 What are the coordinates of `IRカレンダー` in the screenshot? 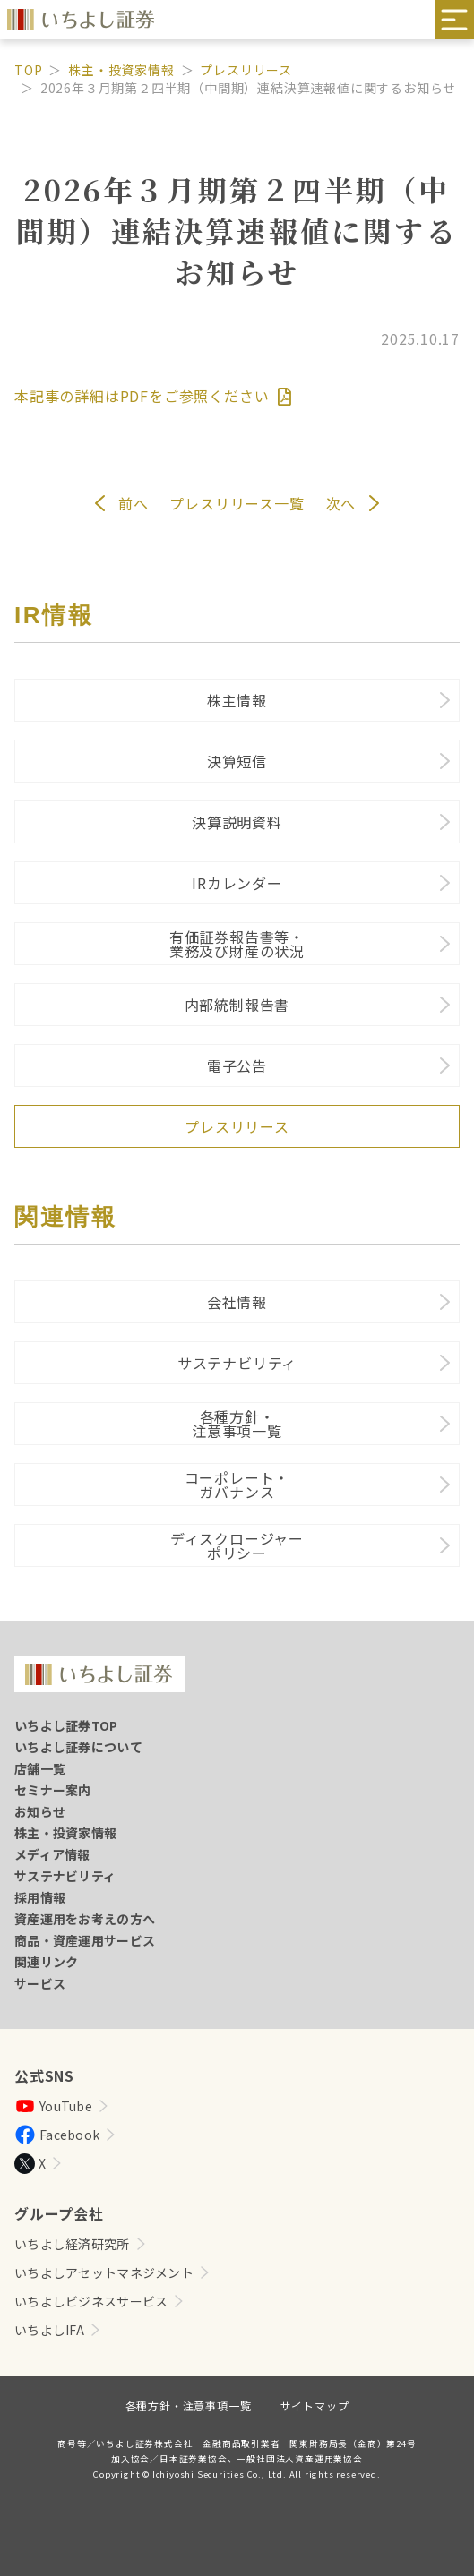 It's located at (237, 883).